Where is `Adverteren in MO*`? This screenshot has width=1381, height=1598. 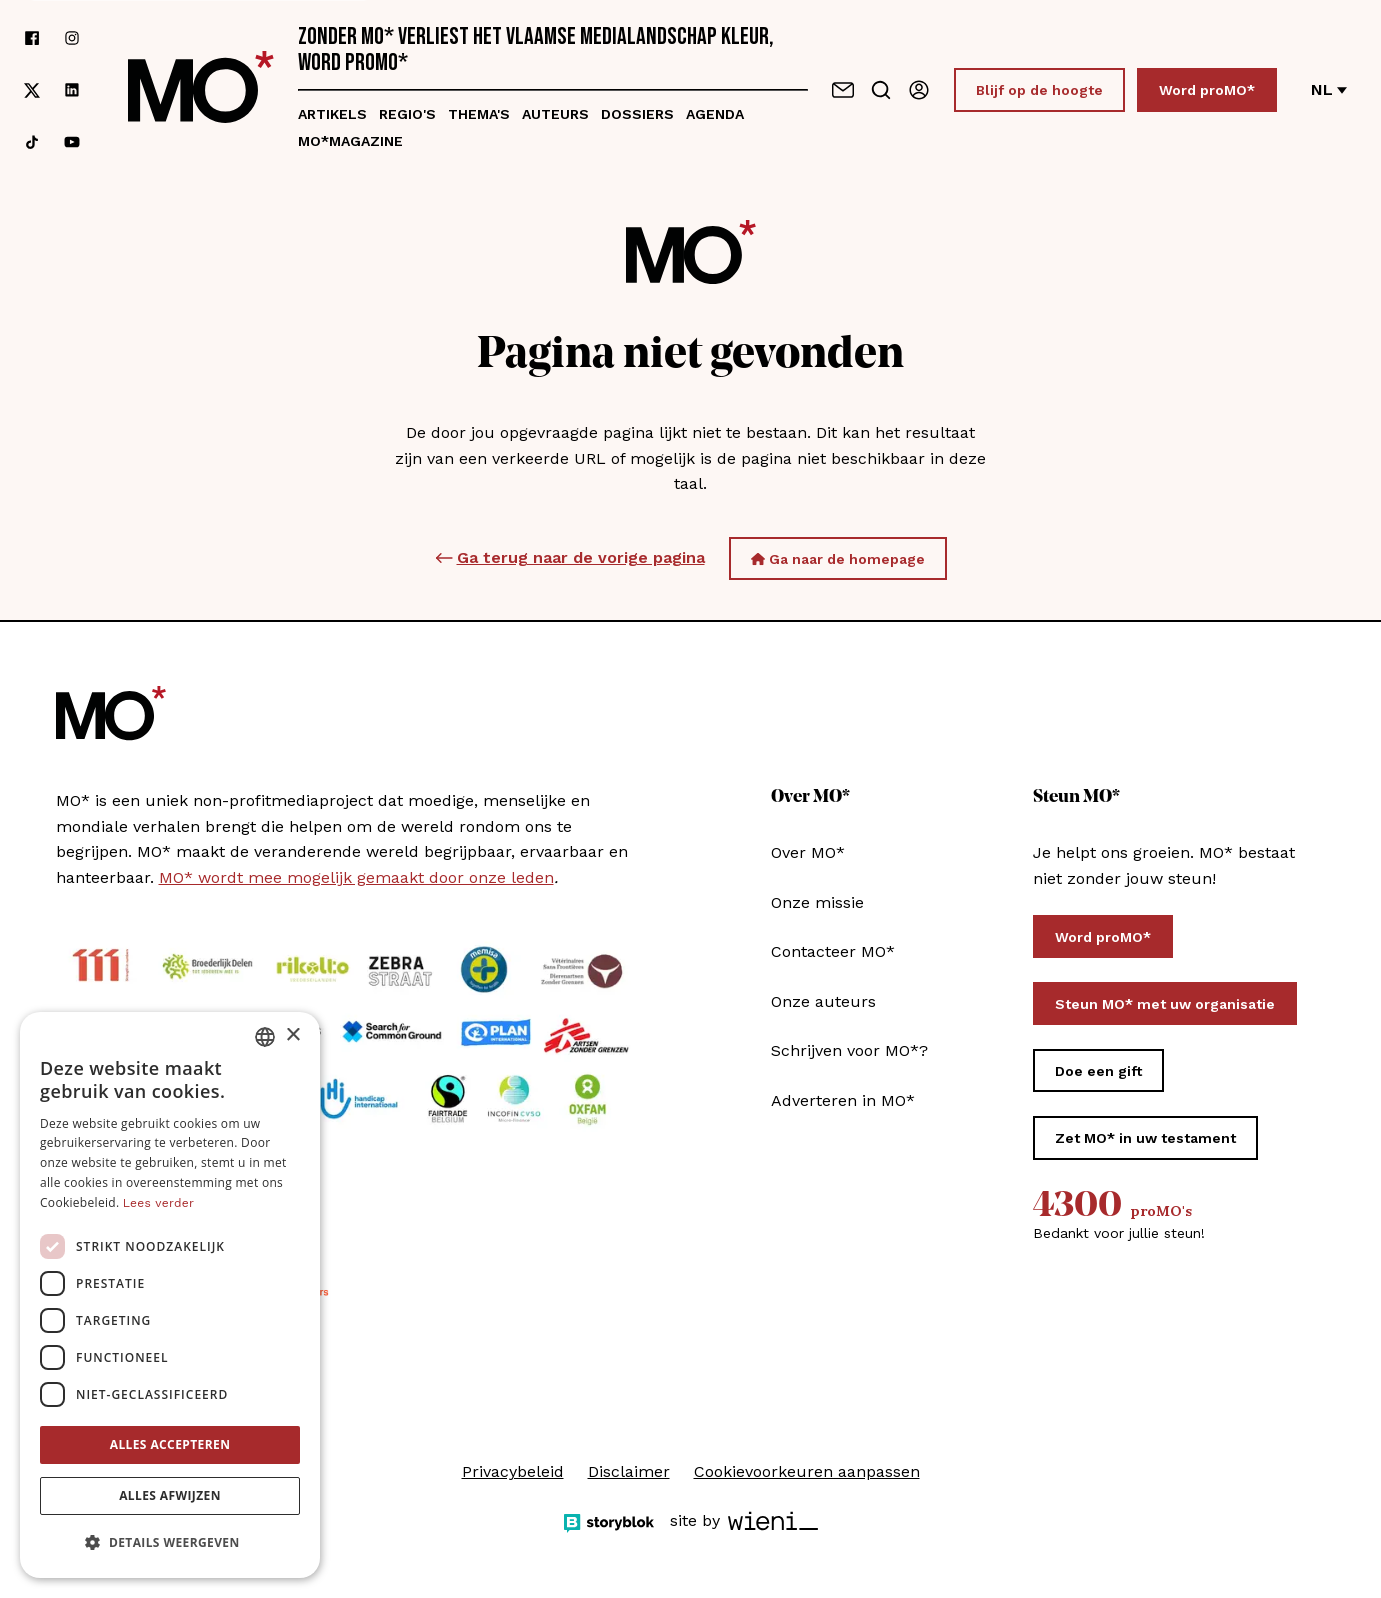 Adverteren in MO* is located at coordinates (843, 1100).